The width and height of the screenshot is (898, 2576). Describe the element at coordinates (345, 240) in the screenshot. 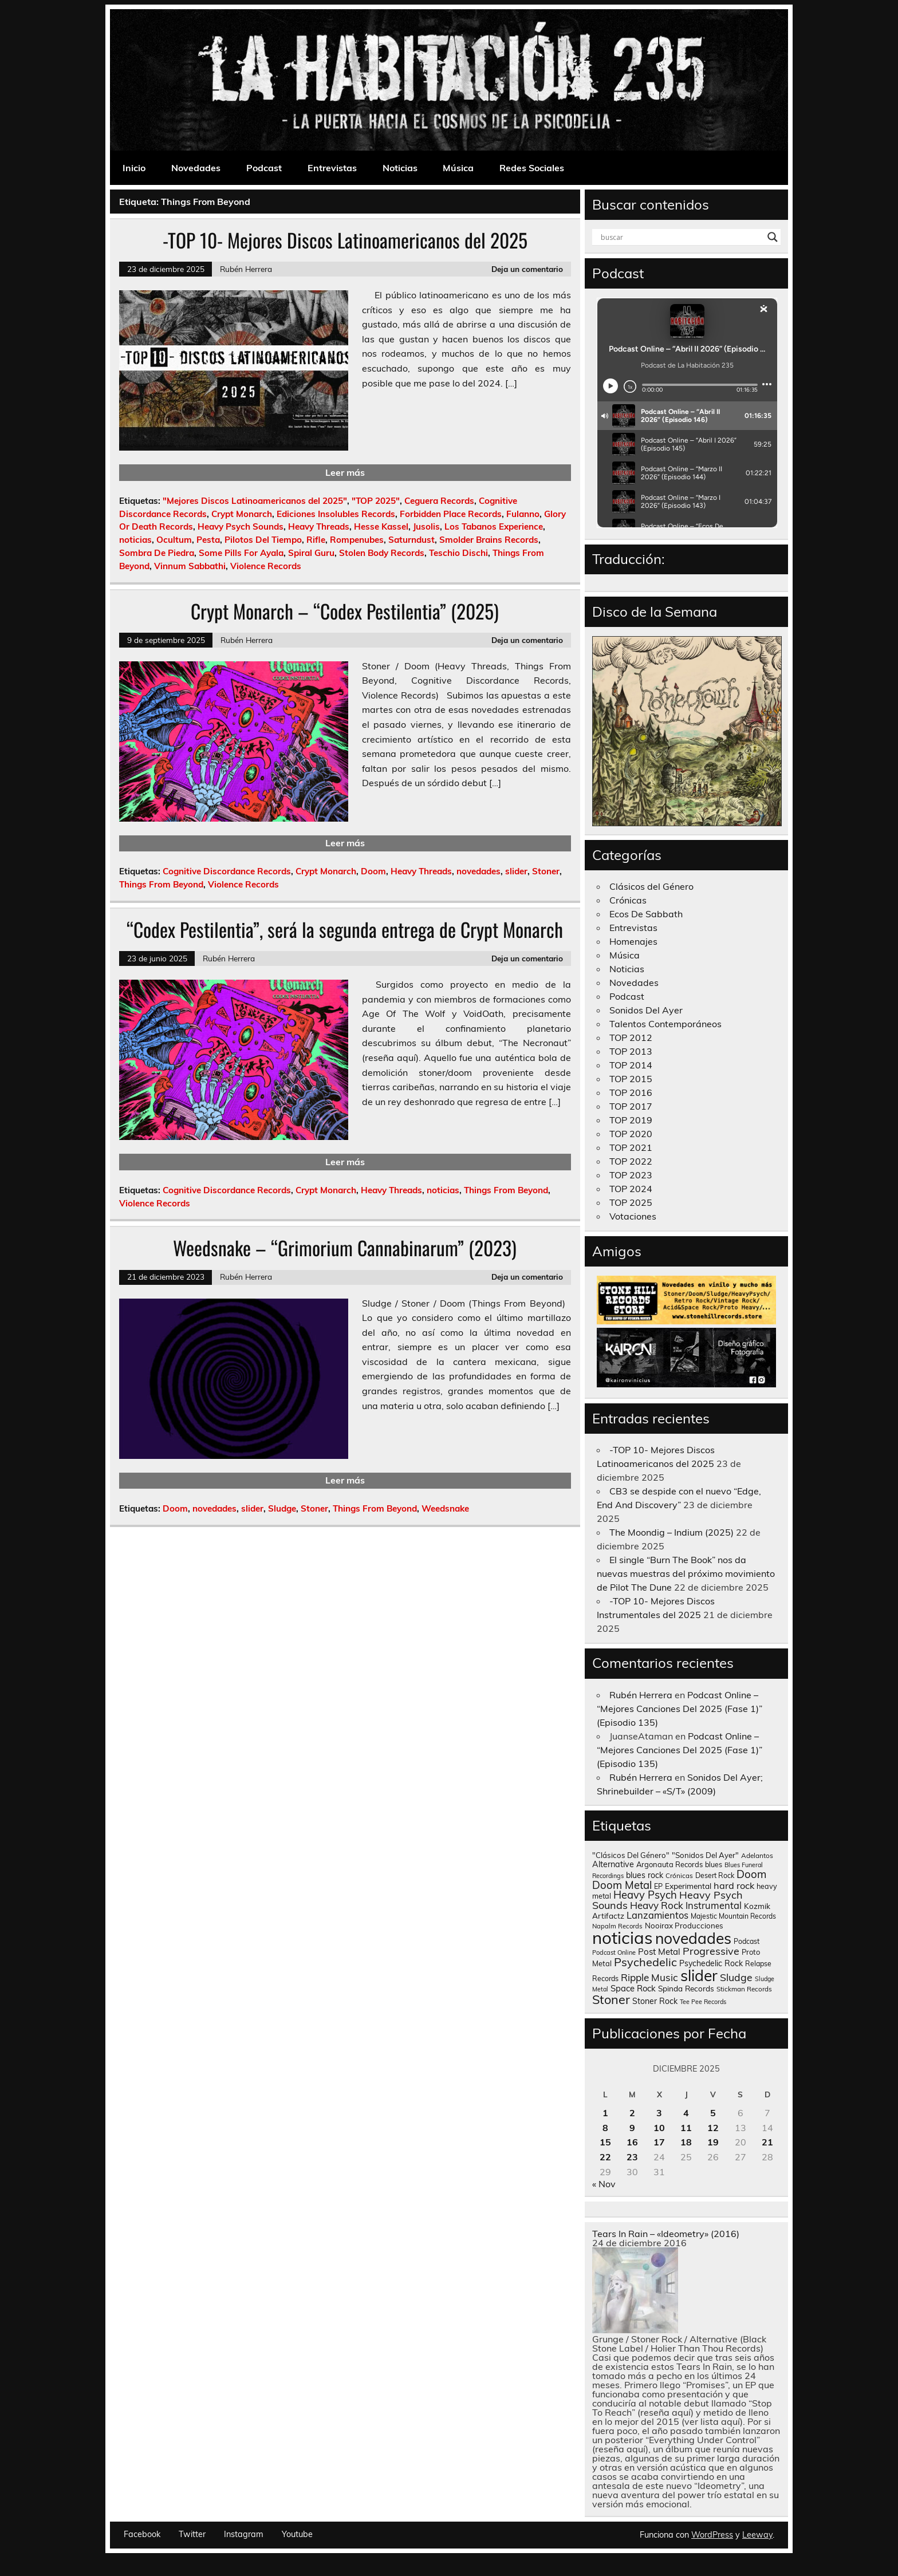

I see `-TOP 10- Mejores Discos Latinoamericanos del 2025` at that location.